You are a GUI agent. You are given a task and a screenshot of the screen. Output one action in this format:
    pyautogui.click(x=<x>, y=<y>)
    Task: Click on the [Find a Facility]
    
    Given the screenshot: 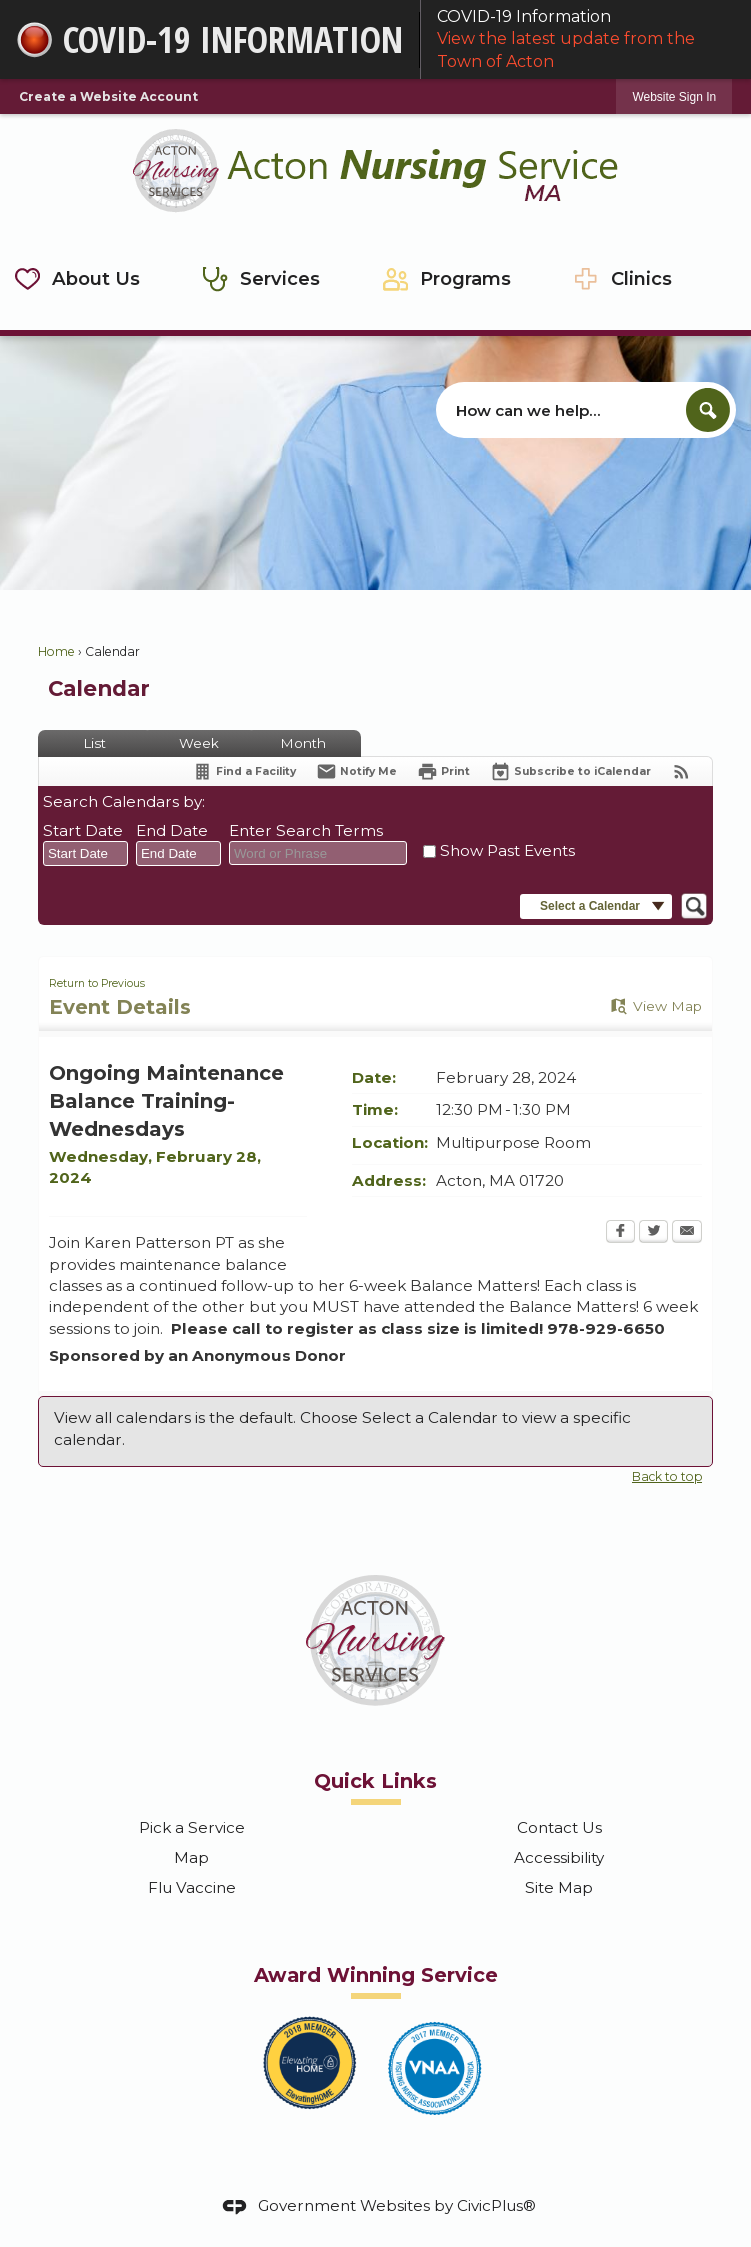 What is the action you would take?
    pyautogui.click(x=244, y=771)
    